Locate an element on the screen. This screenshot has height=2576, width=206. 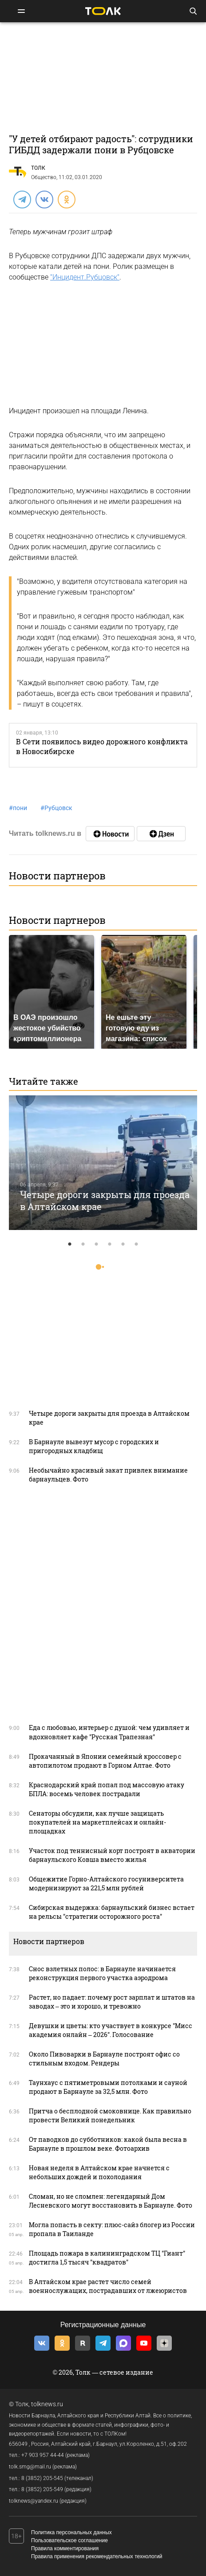
+7 903 957 44-44 is located at coordinates (42, 2455).